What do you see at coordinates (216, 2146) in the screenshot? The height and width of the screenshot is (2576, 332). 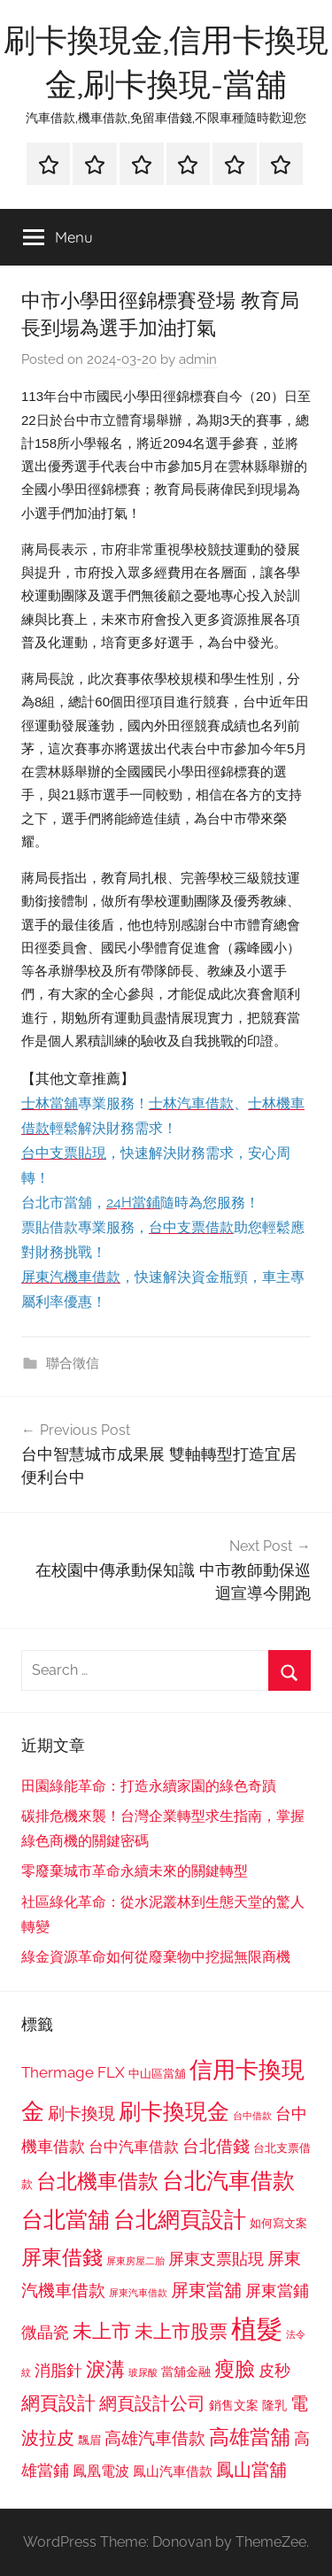 I see `台北借錢 [台北借錢 (1,259 個項目)]` at bounding box center [216, 2146].